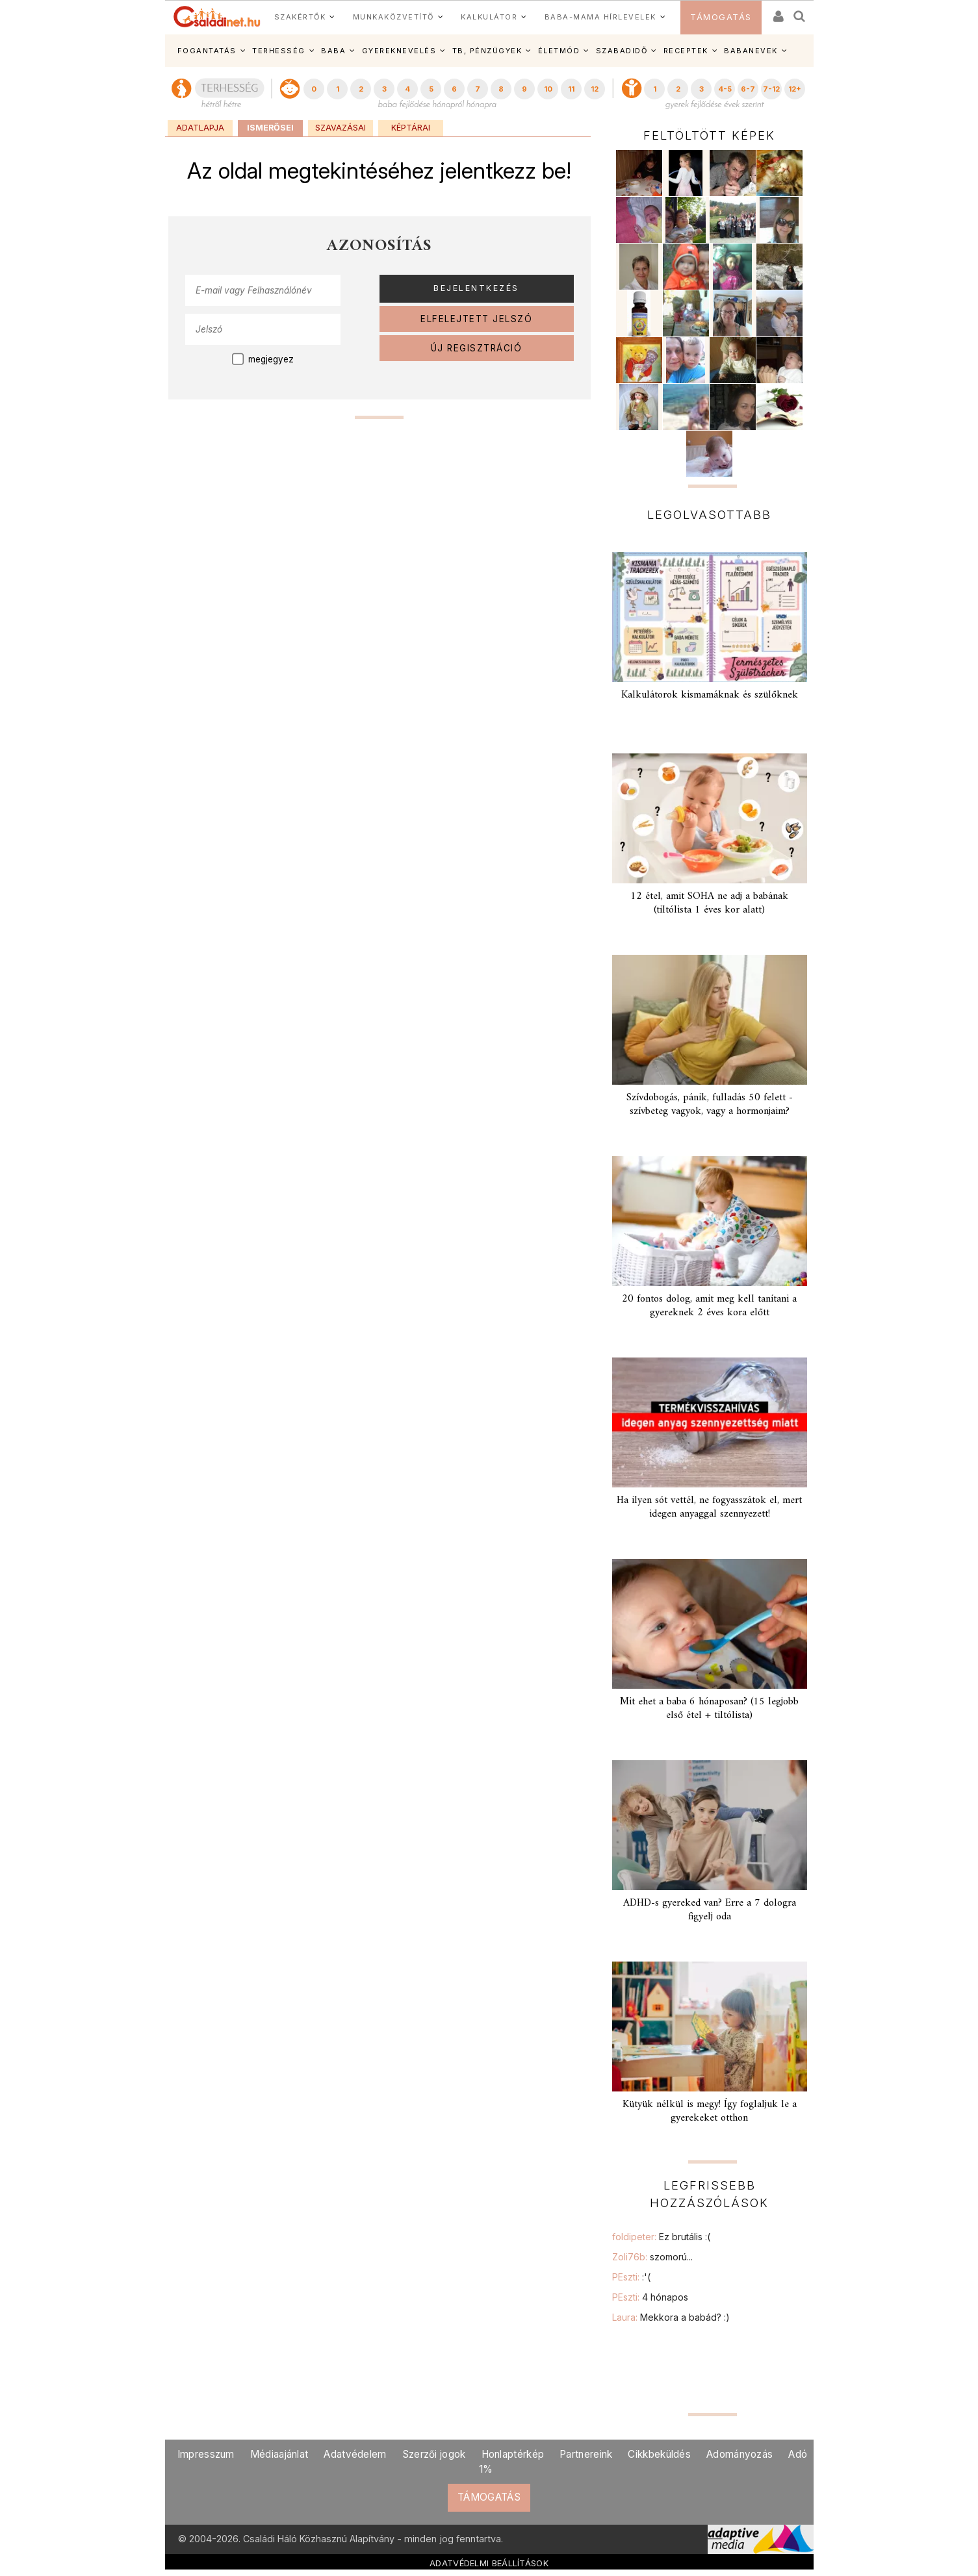 The image size is (978, 2576). What do you see at coordinates (207, 50) in the screenshot?
I see `FOGANTATÁS` at bounding box center [207, 50].